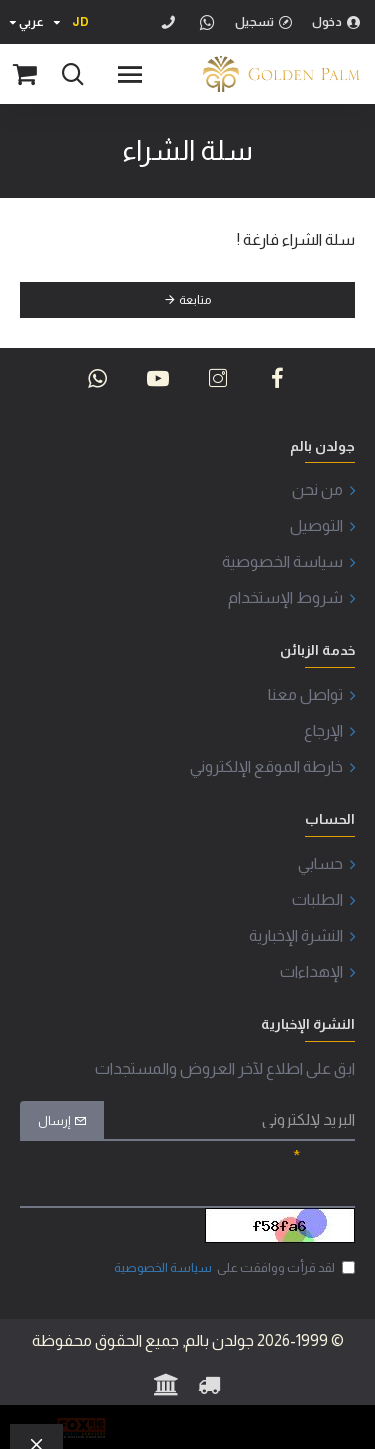  Describe the element at coordinates (233, 1268) in the screenshot. I see `لقد قرأت ووافقت على` at that location.